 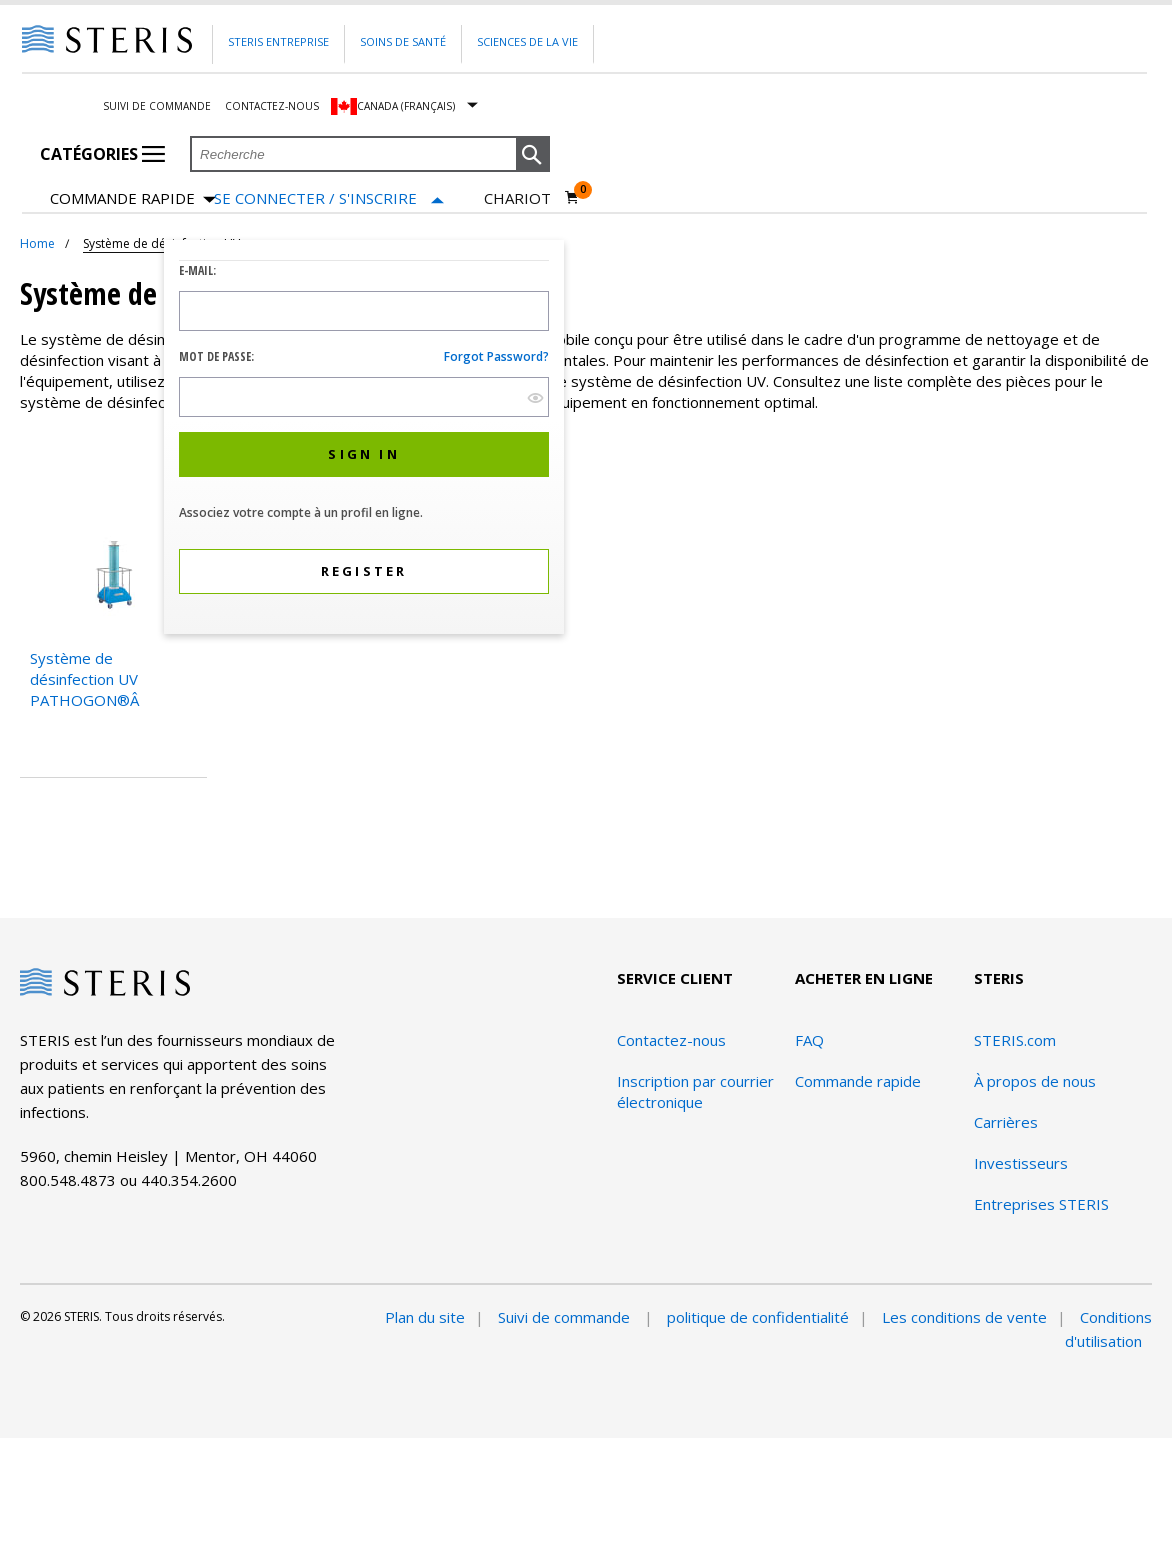 I want to click on Contactez-nous, so click(x=272, y=106).